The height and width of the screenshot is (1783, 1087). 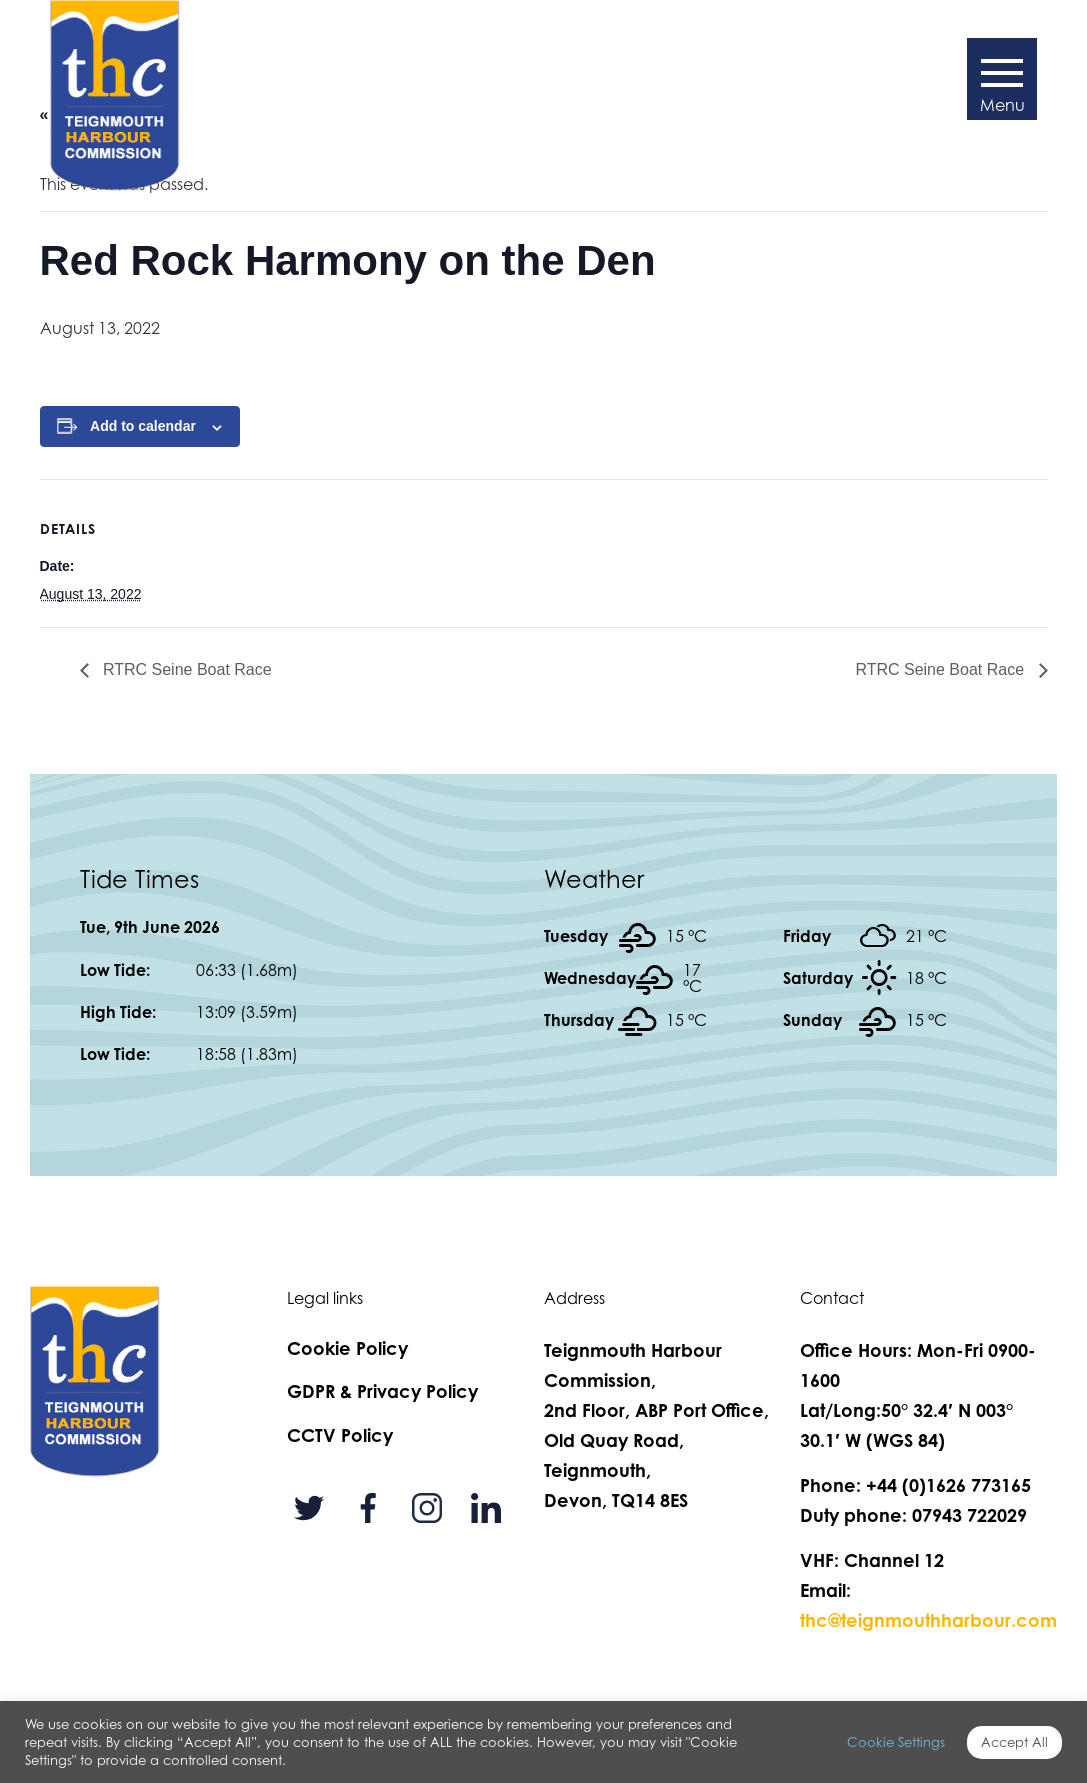 What do you see at coordinates (928, 1620) in the screenshot?
I see `thc@teignmouthharbour.com` at bounding box center [928, 1620].